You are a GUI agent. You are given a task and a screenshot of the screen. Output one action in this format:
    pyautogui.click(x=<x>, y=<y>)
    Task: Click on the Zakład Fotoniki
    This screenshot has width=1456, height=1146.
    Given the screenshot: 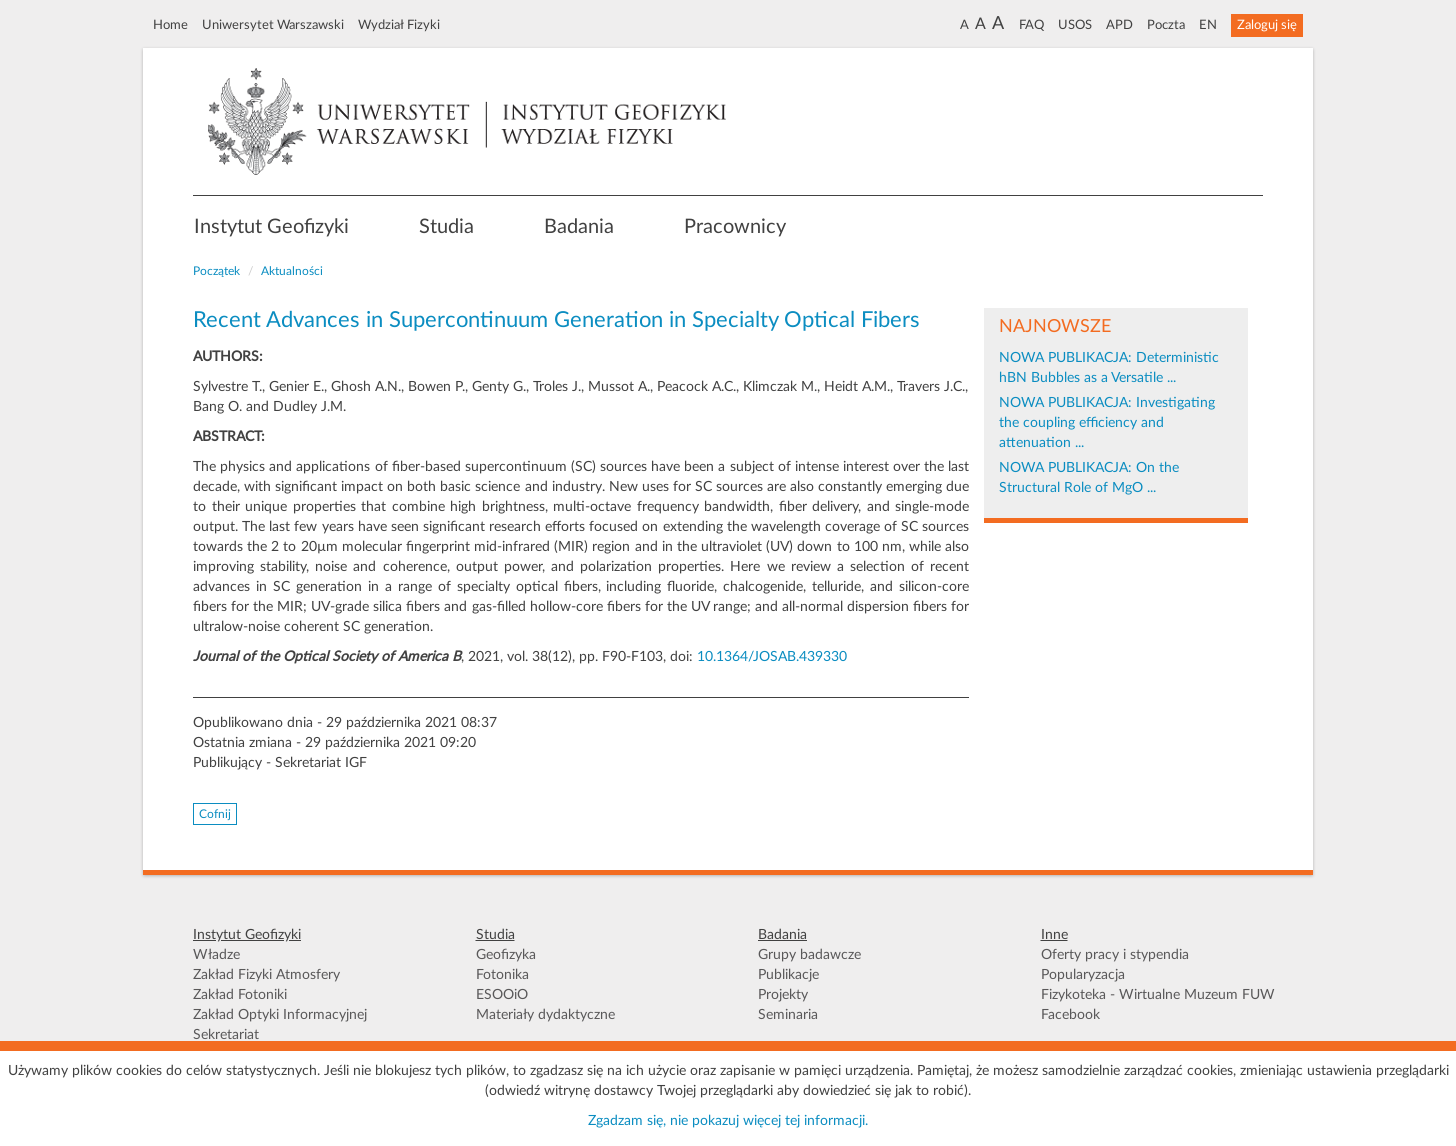 What is the action you would take?
    pyautogui.click(x=240, y=995)
    